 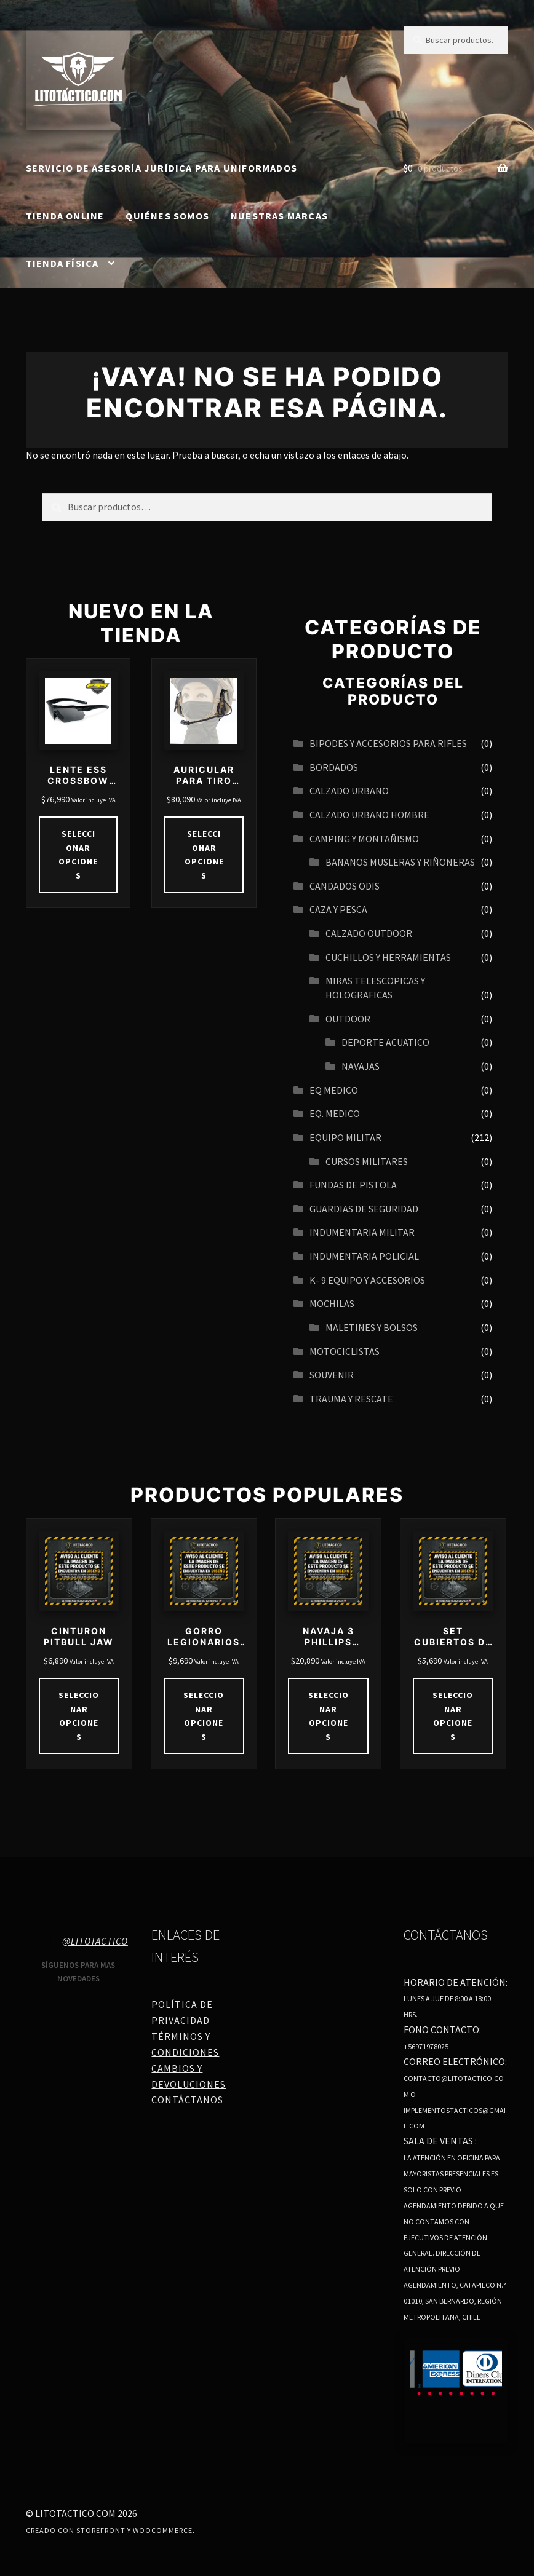 I want to click on FUNDAS DE PISTOLA, so click(x=353, y=1185).